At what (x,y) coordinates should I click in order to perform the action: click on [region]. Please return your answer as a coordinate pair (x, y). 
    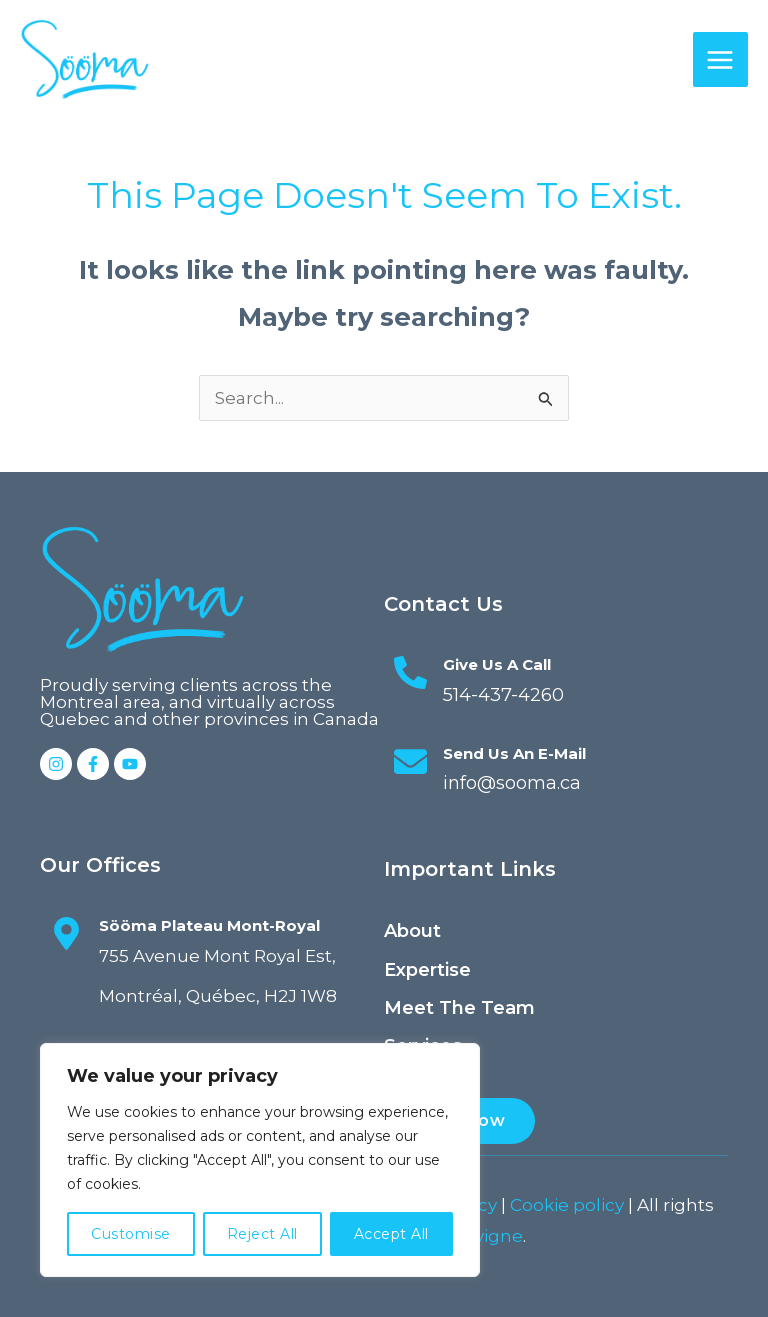
    Looking at the image, I should click on (260, 1160).